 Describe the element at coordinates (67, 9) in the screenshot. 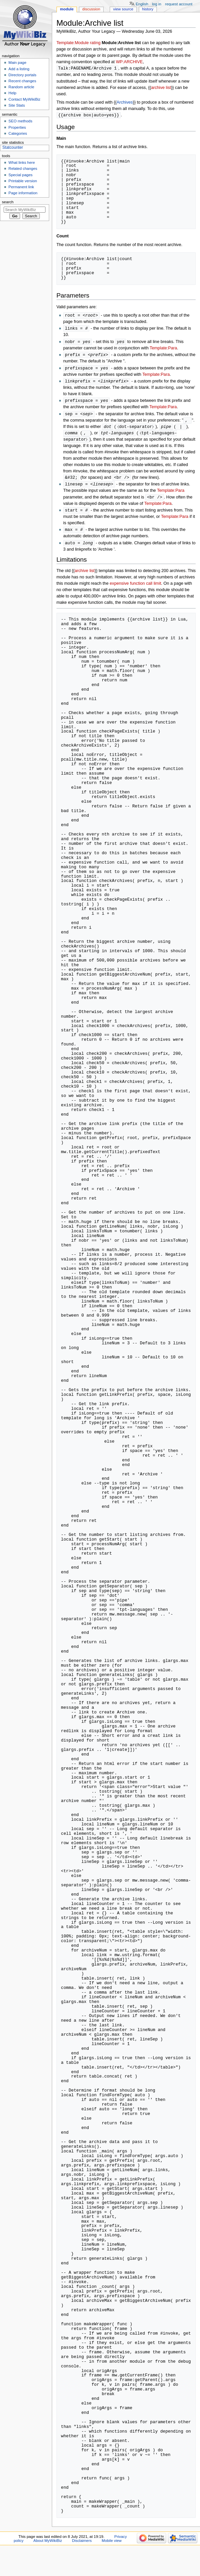

I see `Module` at that location.